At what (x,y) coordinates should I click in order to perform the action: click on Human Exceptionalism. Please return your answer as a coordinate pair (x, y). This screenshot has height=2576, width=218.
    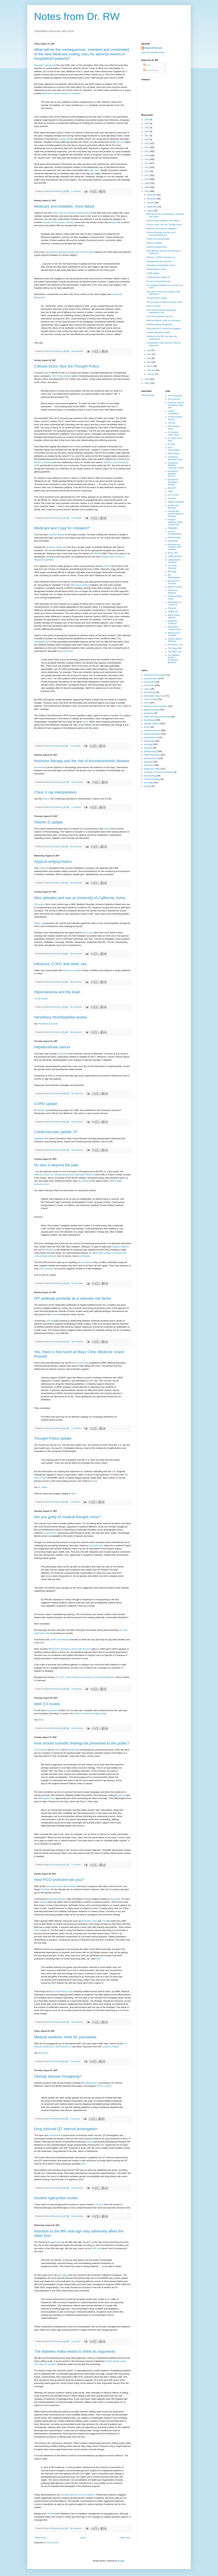
    Looking at the image, I should click on (175, 532).